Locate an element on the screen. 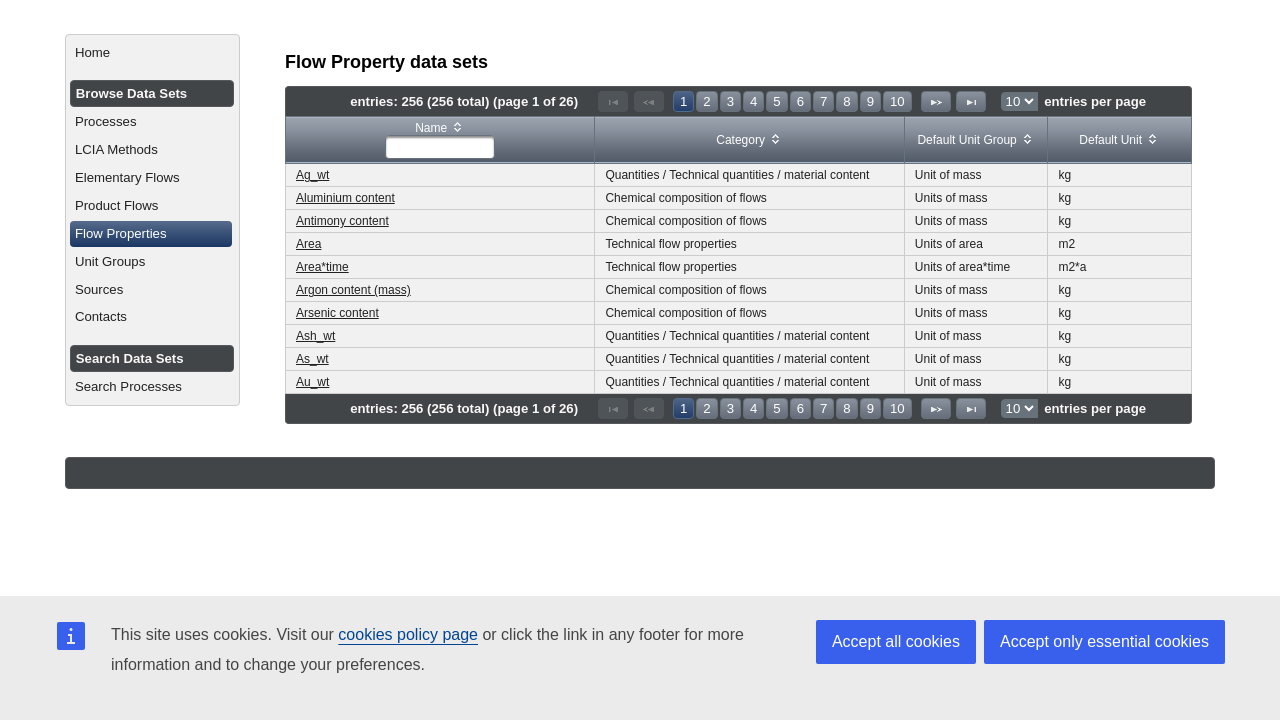 The width and height of the screenshot is (1280, 720). 10 [Page 10] is located at coordinates (897, 101).